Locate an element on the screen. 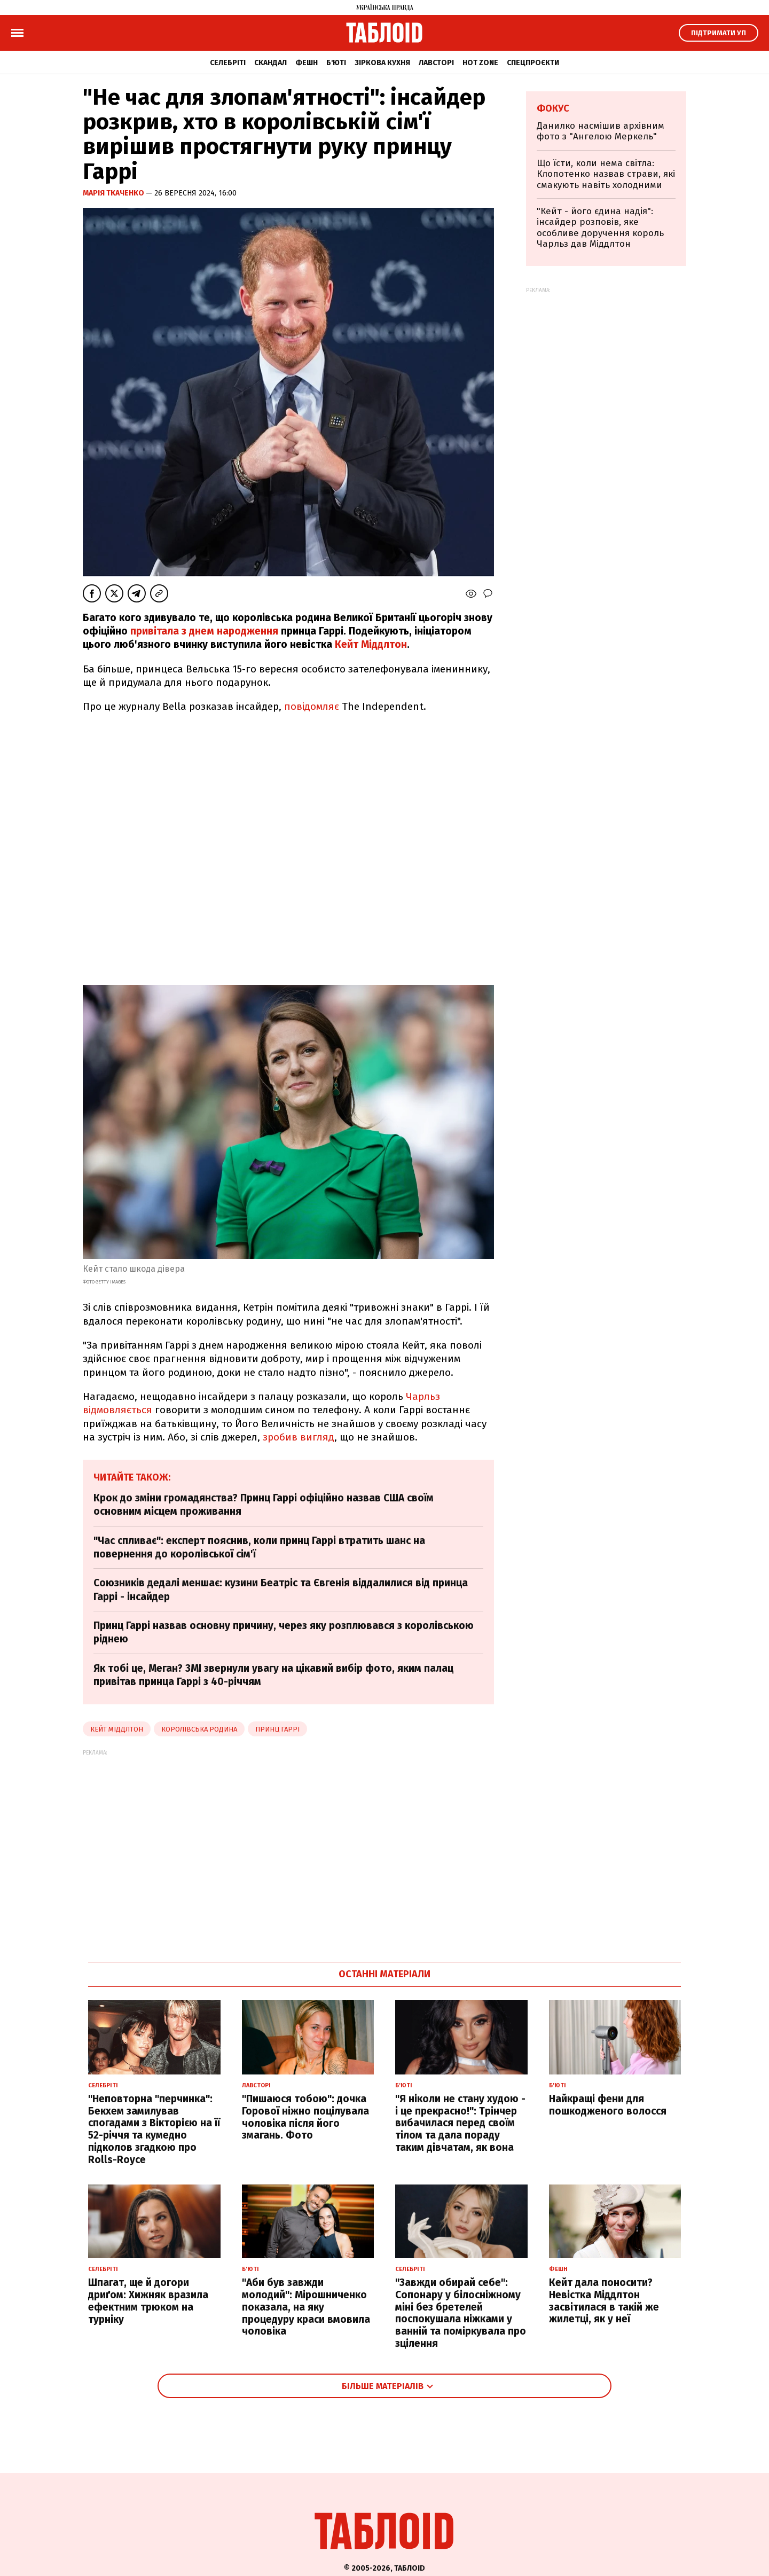 The image size is (769, 2576). Кейт дала поносити? Невістка Міддлтон засвітилася в такій же жилетці, як у неї is located at coordinates (604, 2300).